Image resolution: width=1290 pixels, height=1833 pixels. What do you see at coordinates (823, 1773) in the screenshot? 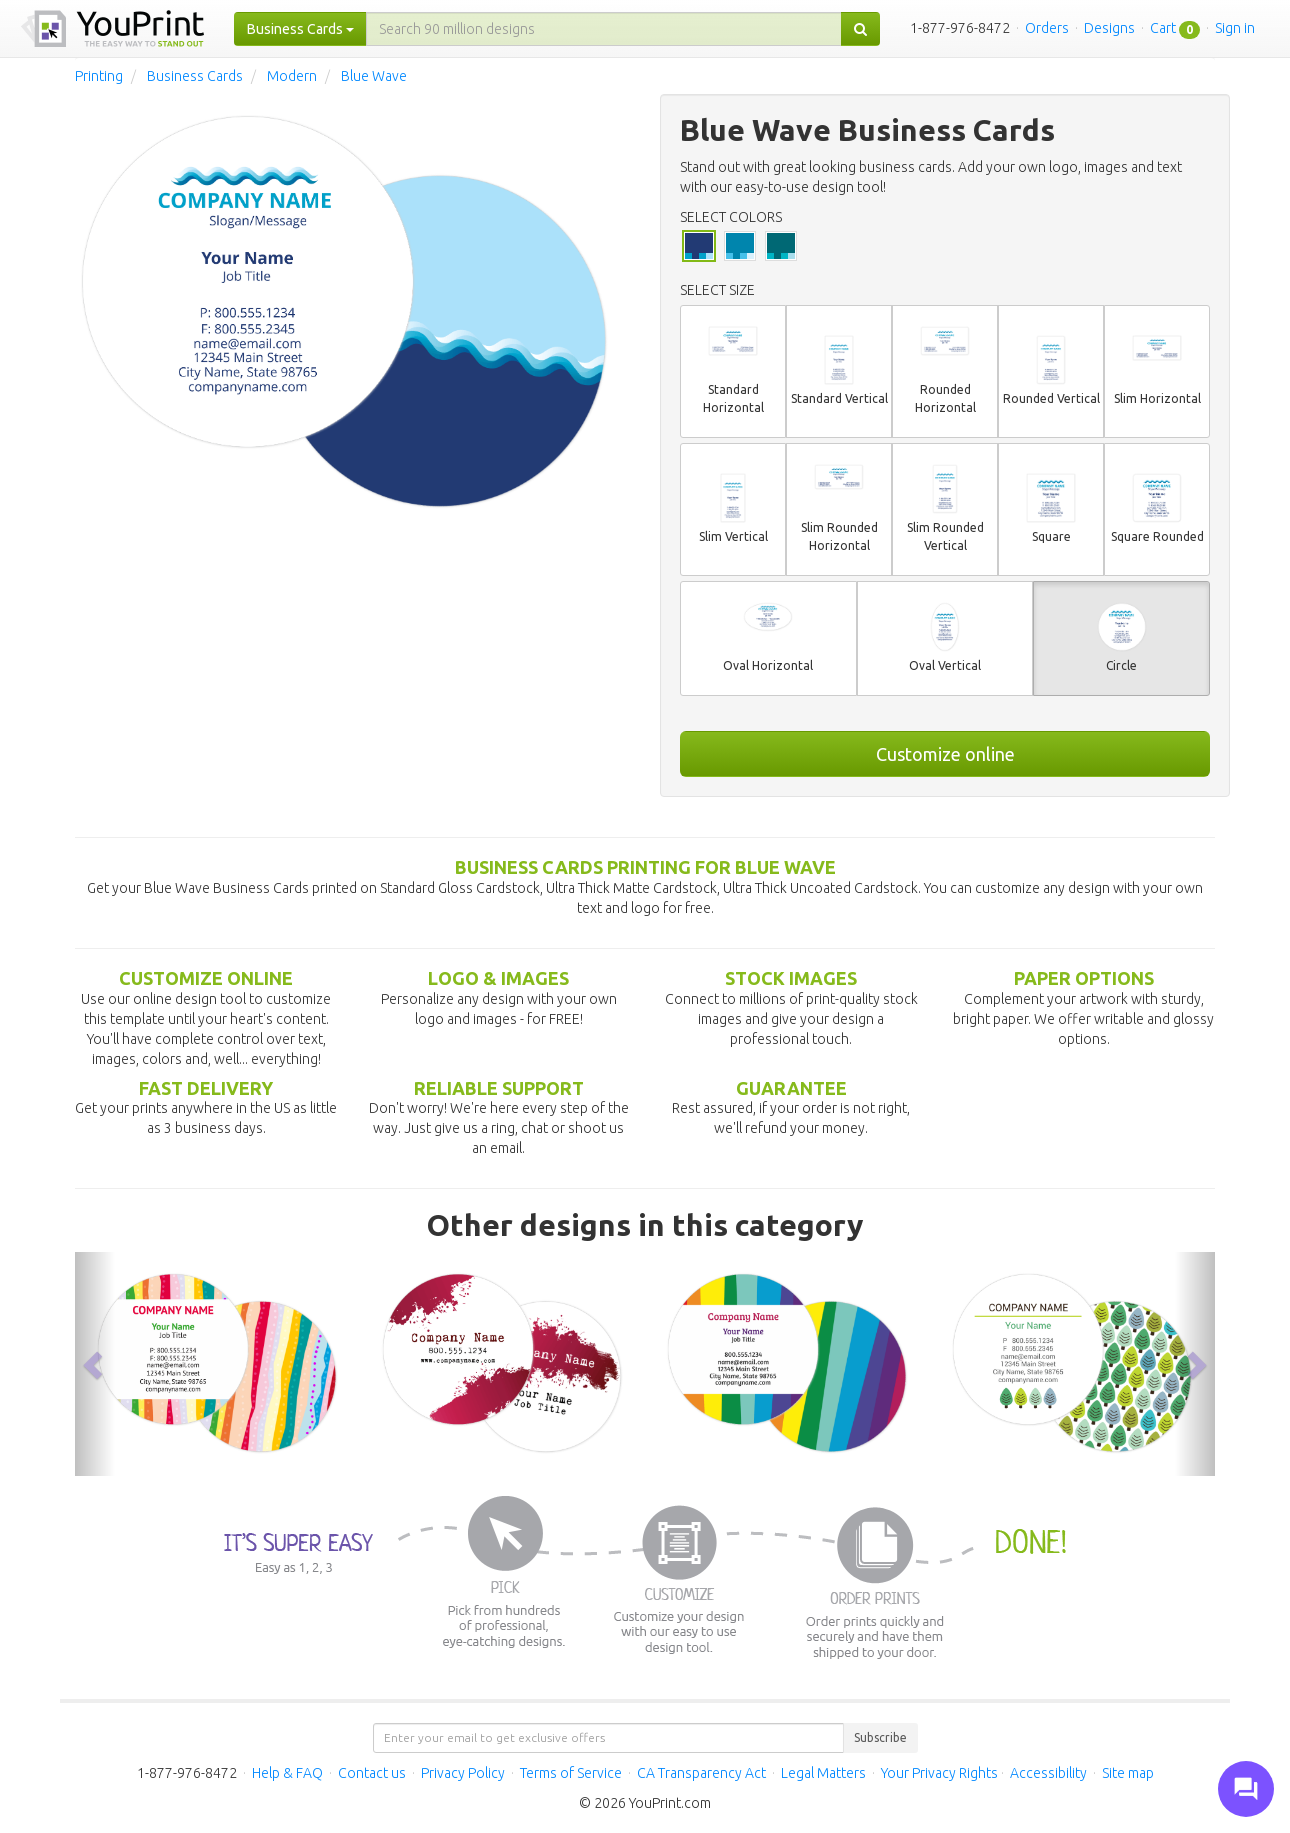
I see `Legal Matters` at bounding box center [823, 1773].